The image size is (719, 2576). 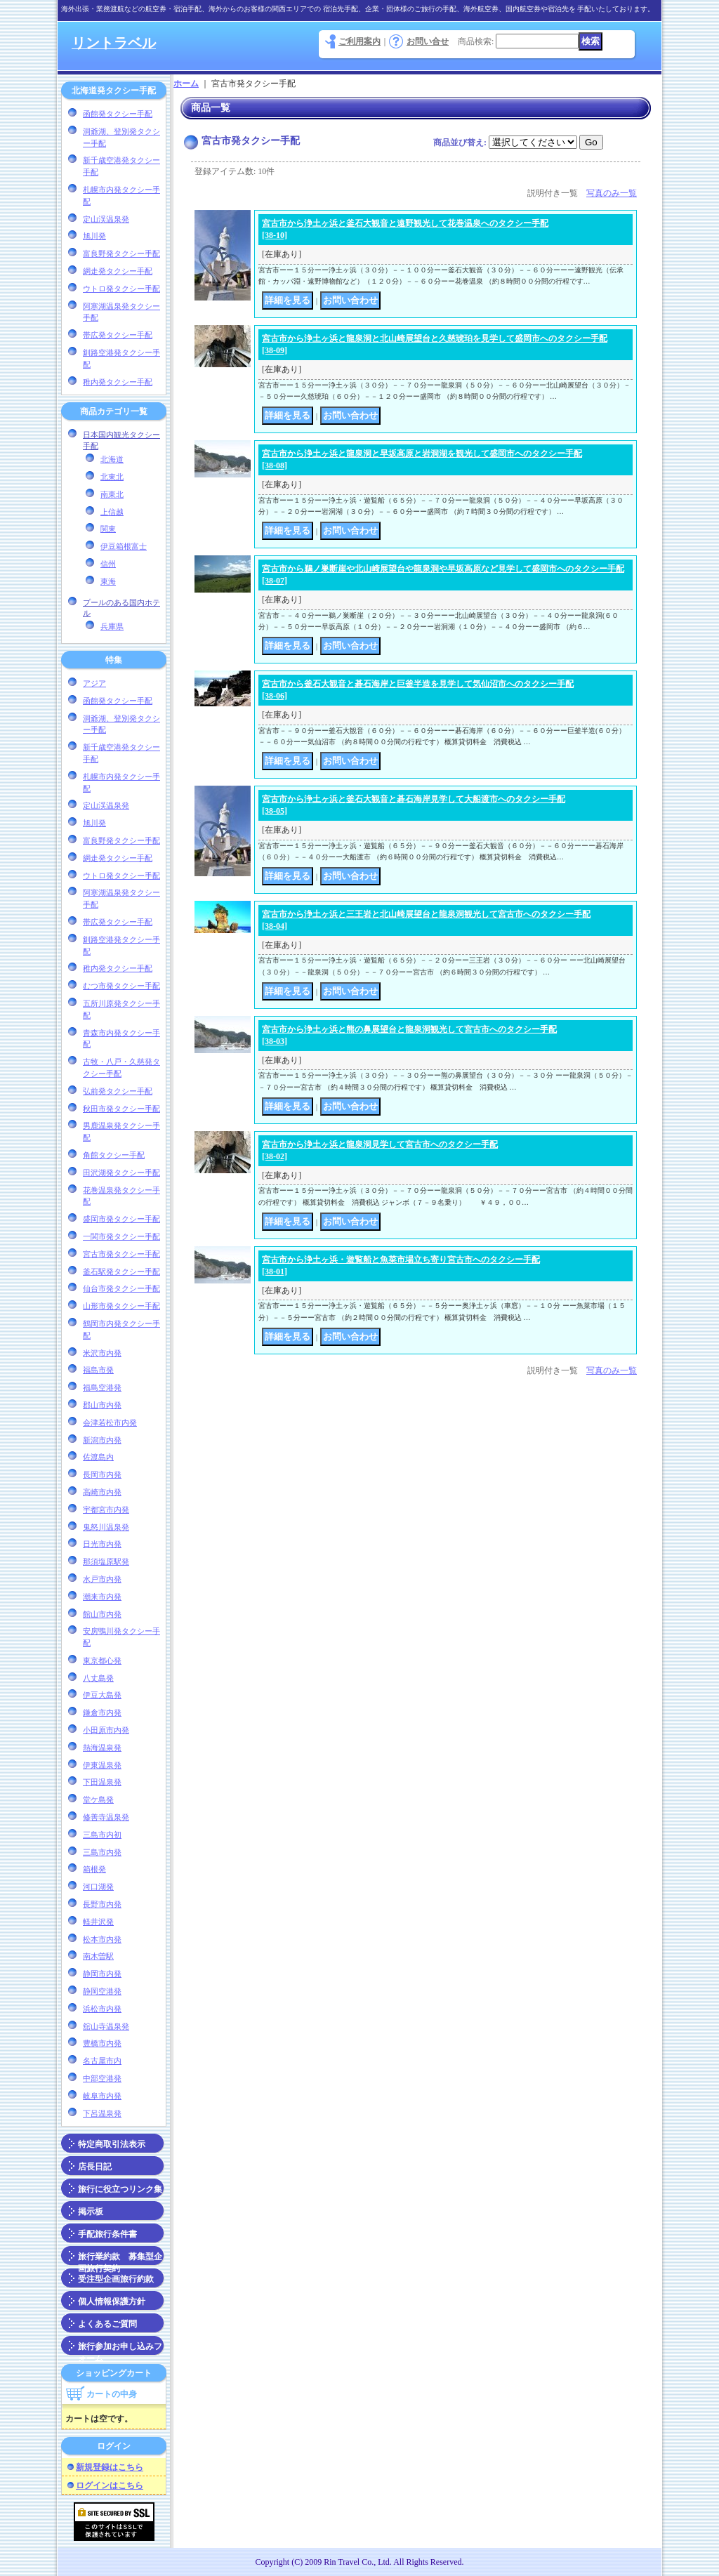 I want to click on 田沢湖発タクシー手配, so click(x=121, y=1172).